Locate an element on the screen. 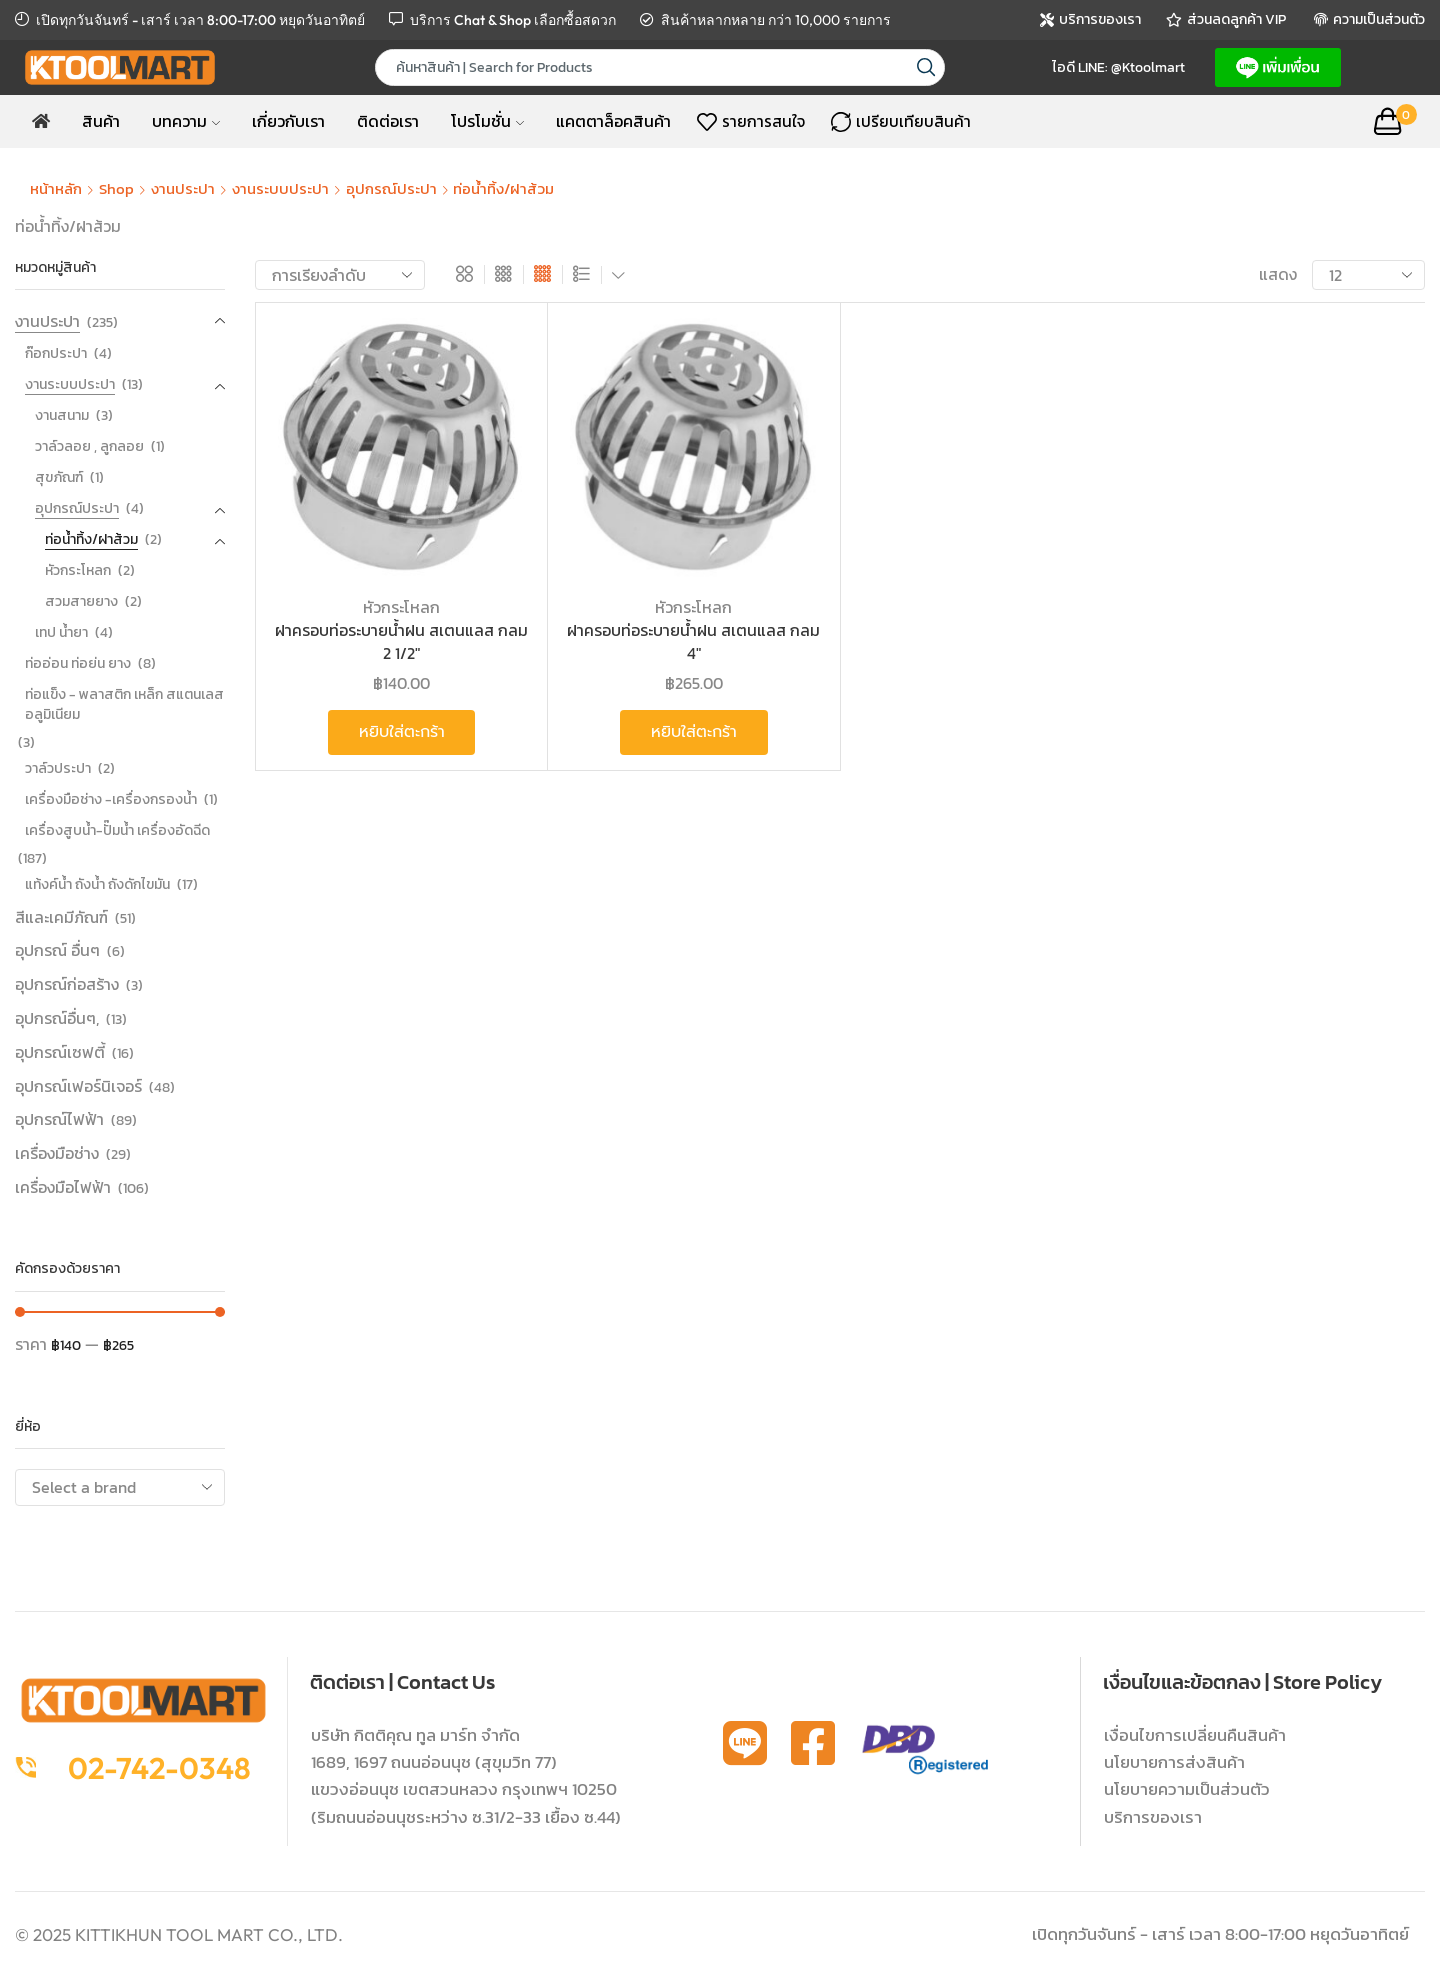 The width and height of the screenshot is (1440, 1962). Shop is located at coordinates (116, 188).